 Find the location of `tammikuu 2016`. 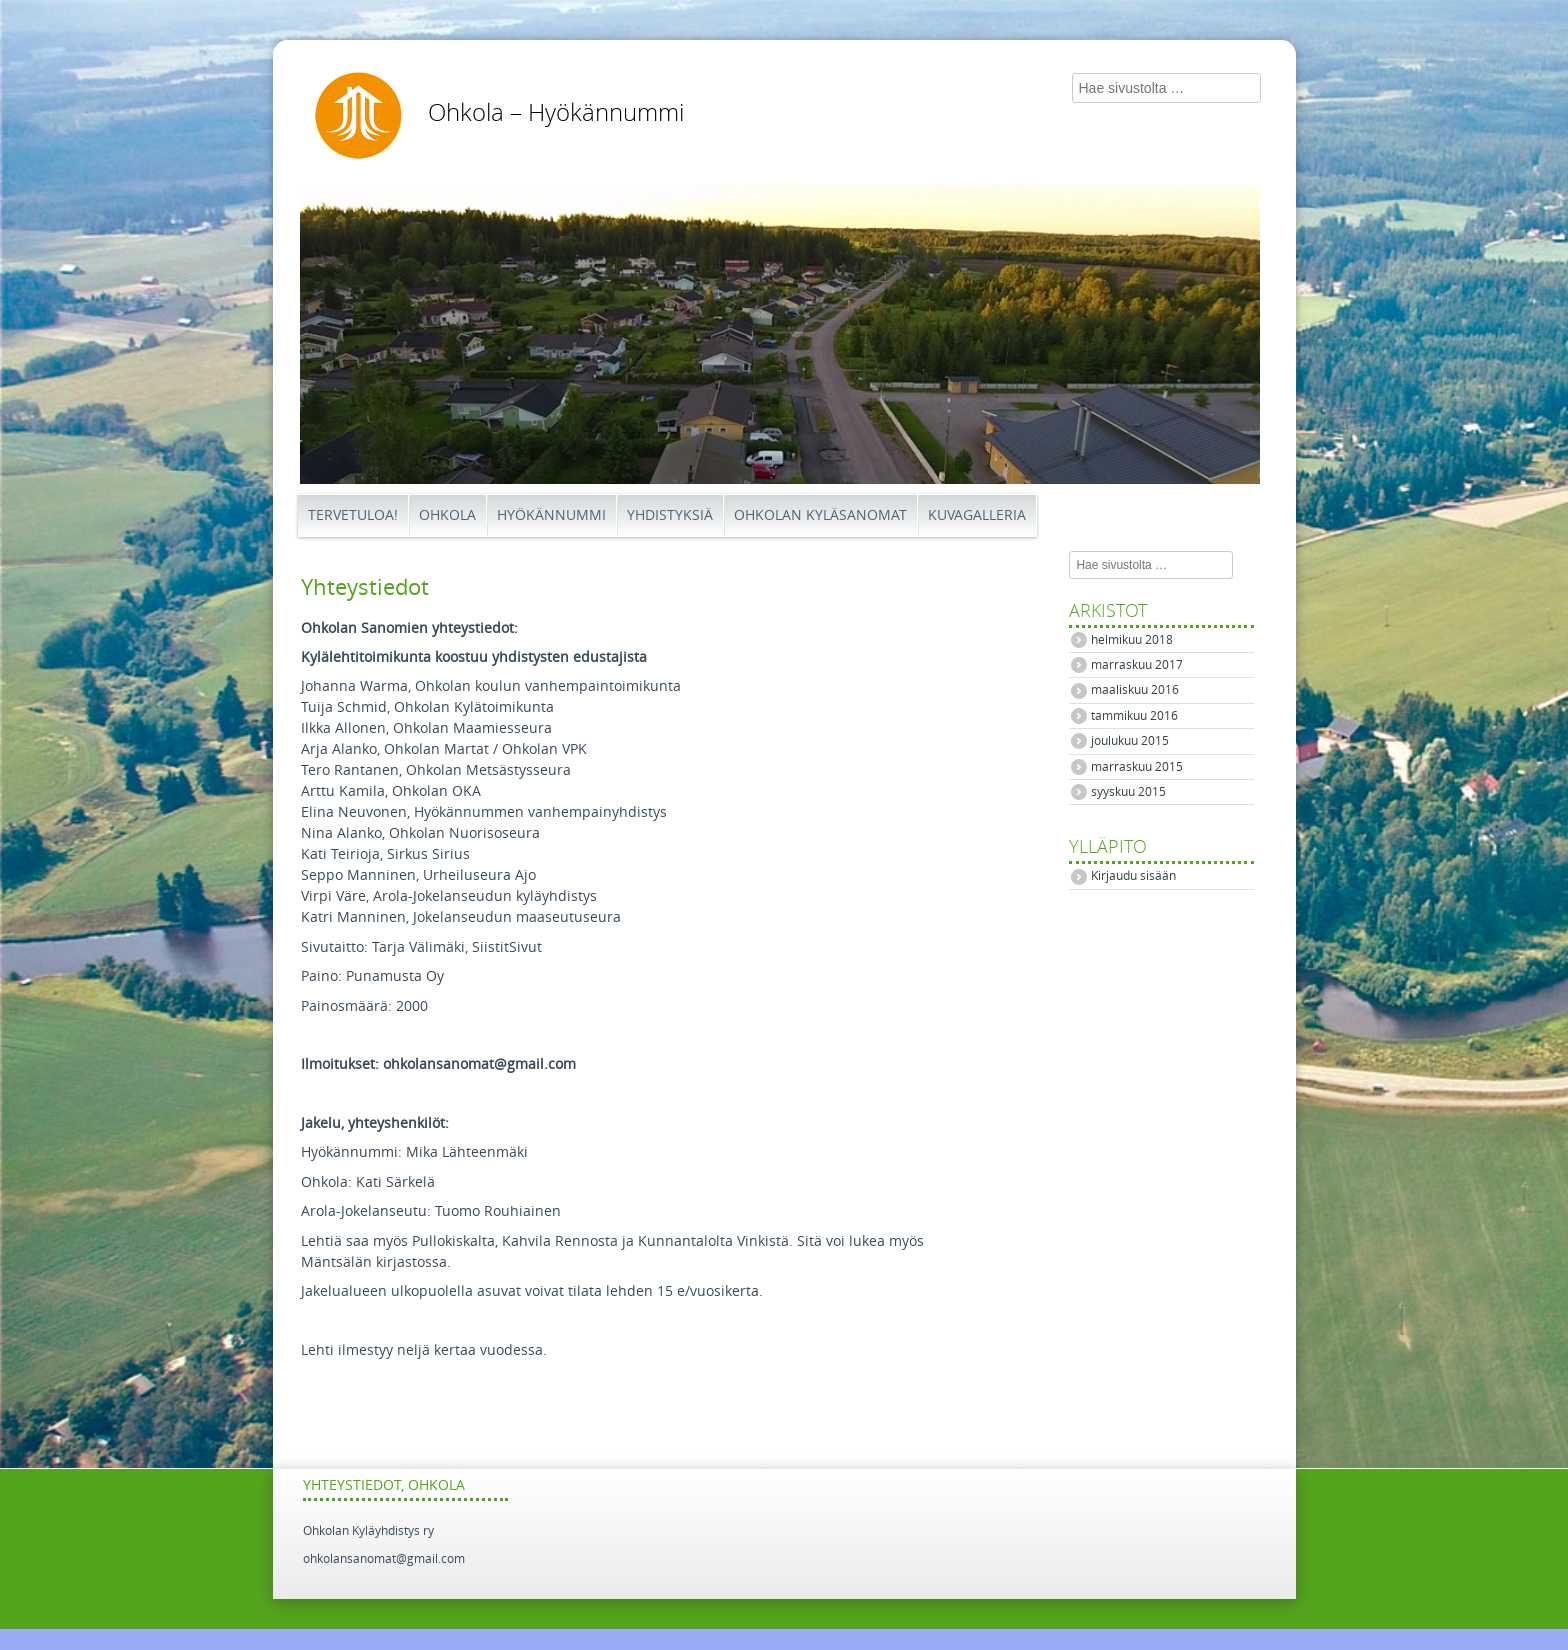

tammikuu 2016 is located at coordinates (1134, 716).